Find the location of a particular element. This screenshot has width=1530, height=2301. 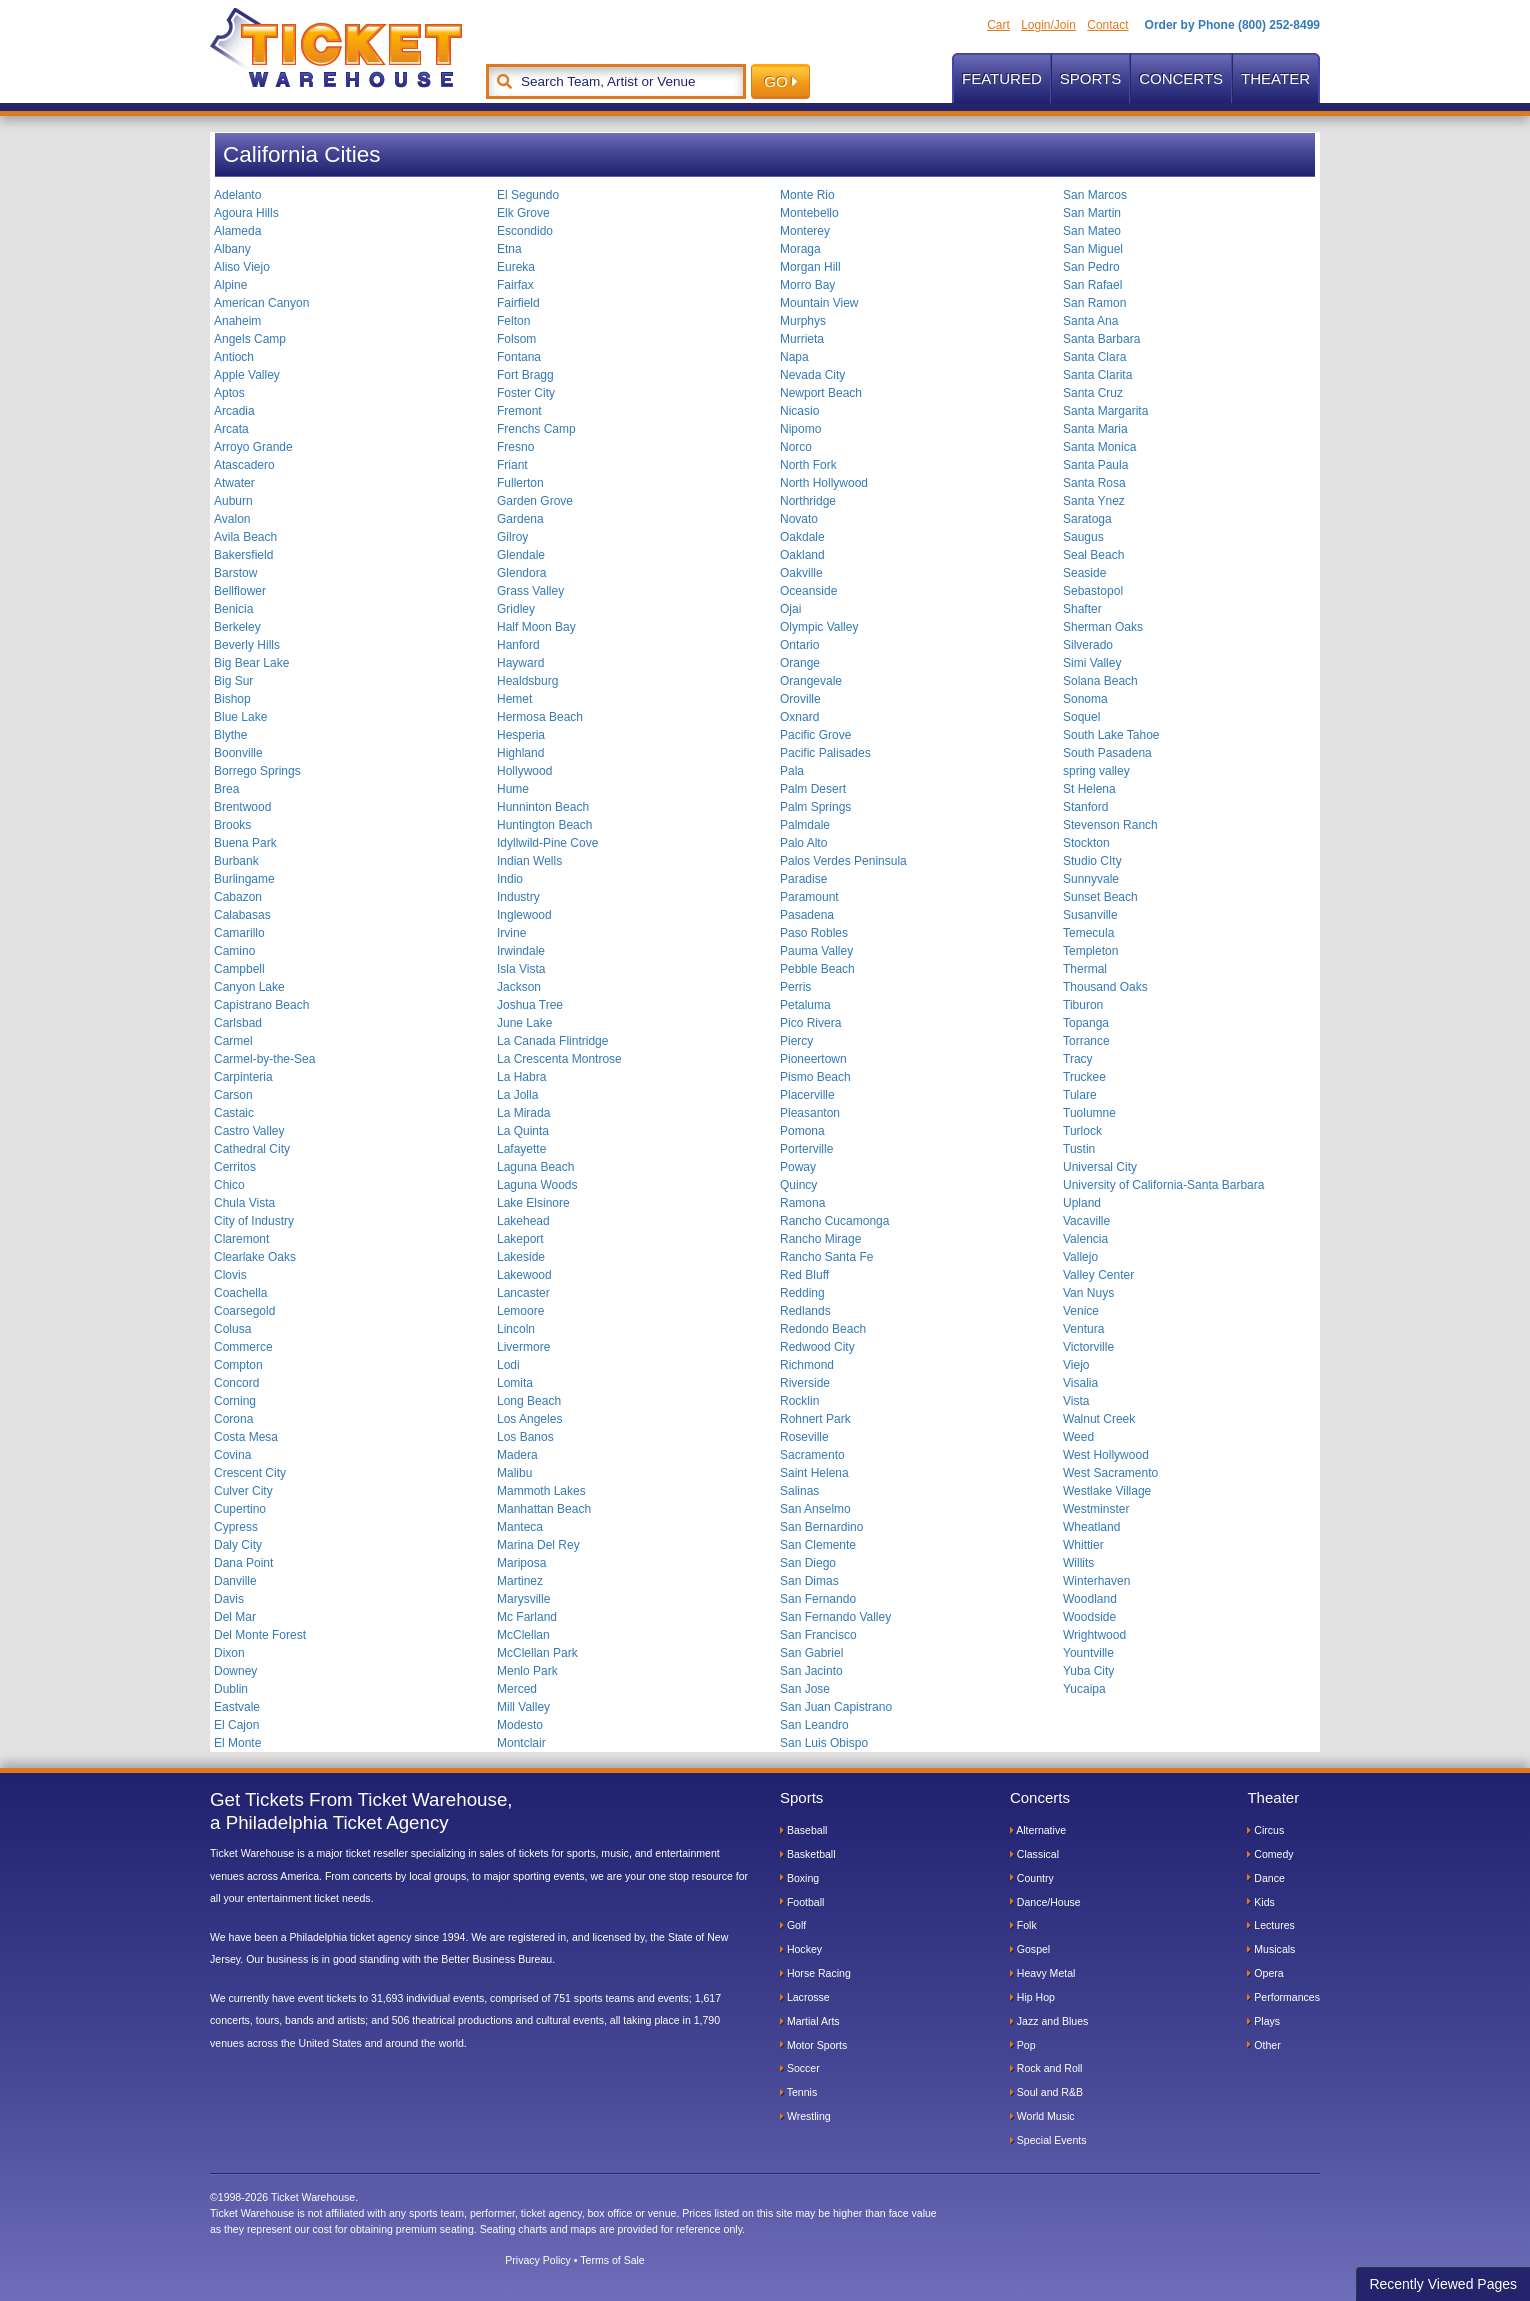

Stanford is located at coordinates (1085, 807).